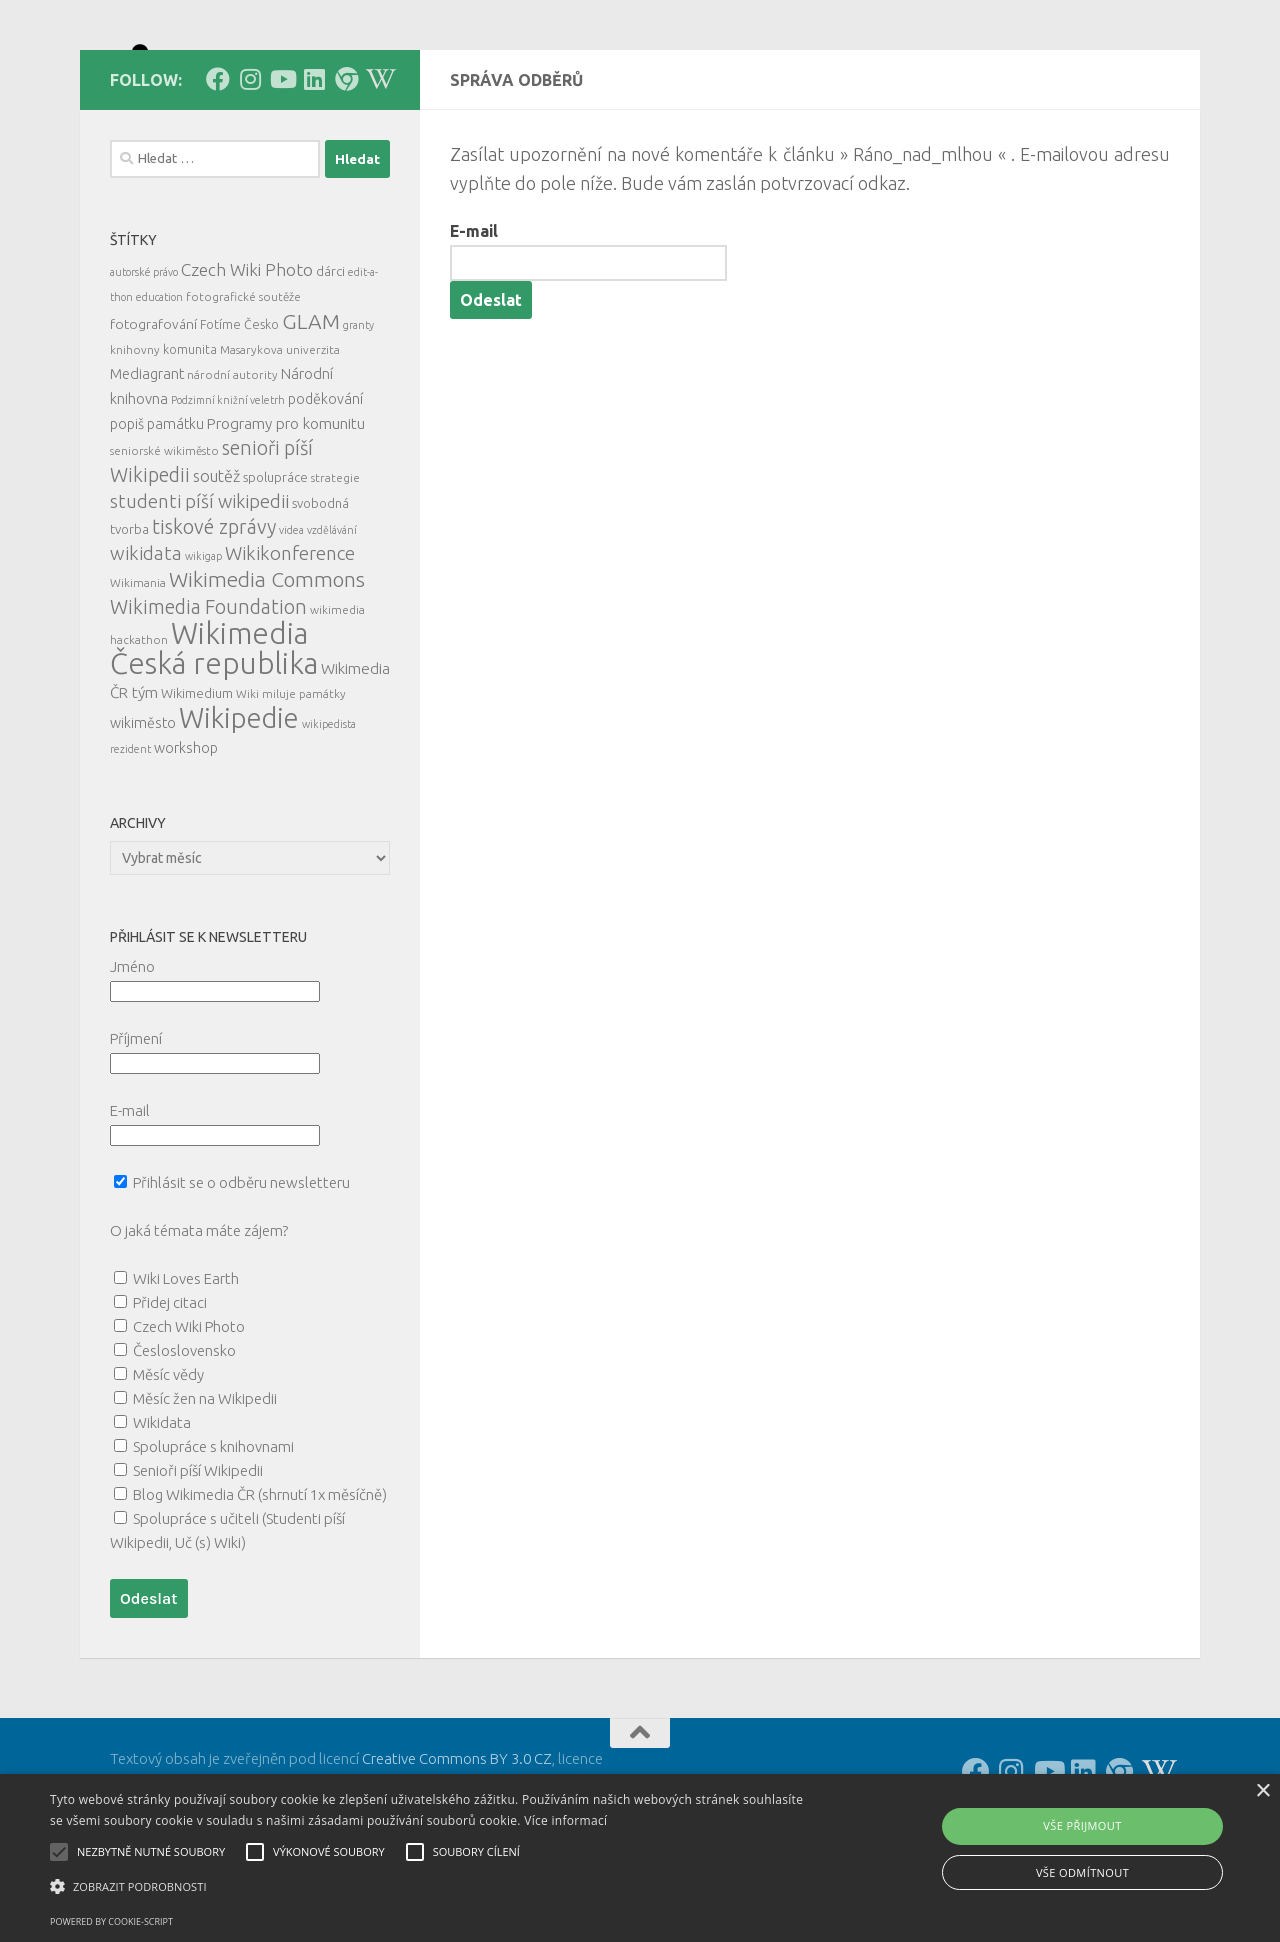 Image resolution: width=1280 pixels, height=1942 pixels. Describe the element at coordinates (346, 169) in the screenshot. I see `[Follow us on our Website]` at that location.